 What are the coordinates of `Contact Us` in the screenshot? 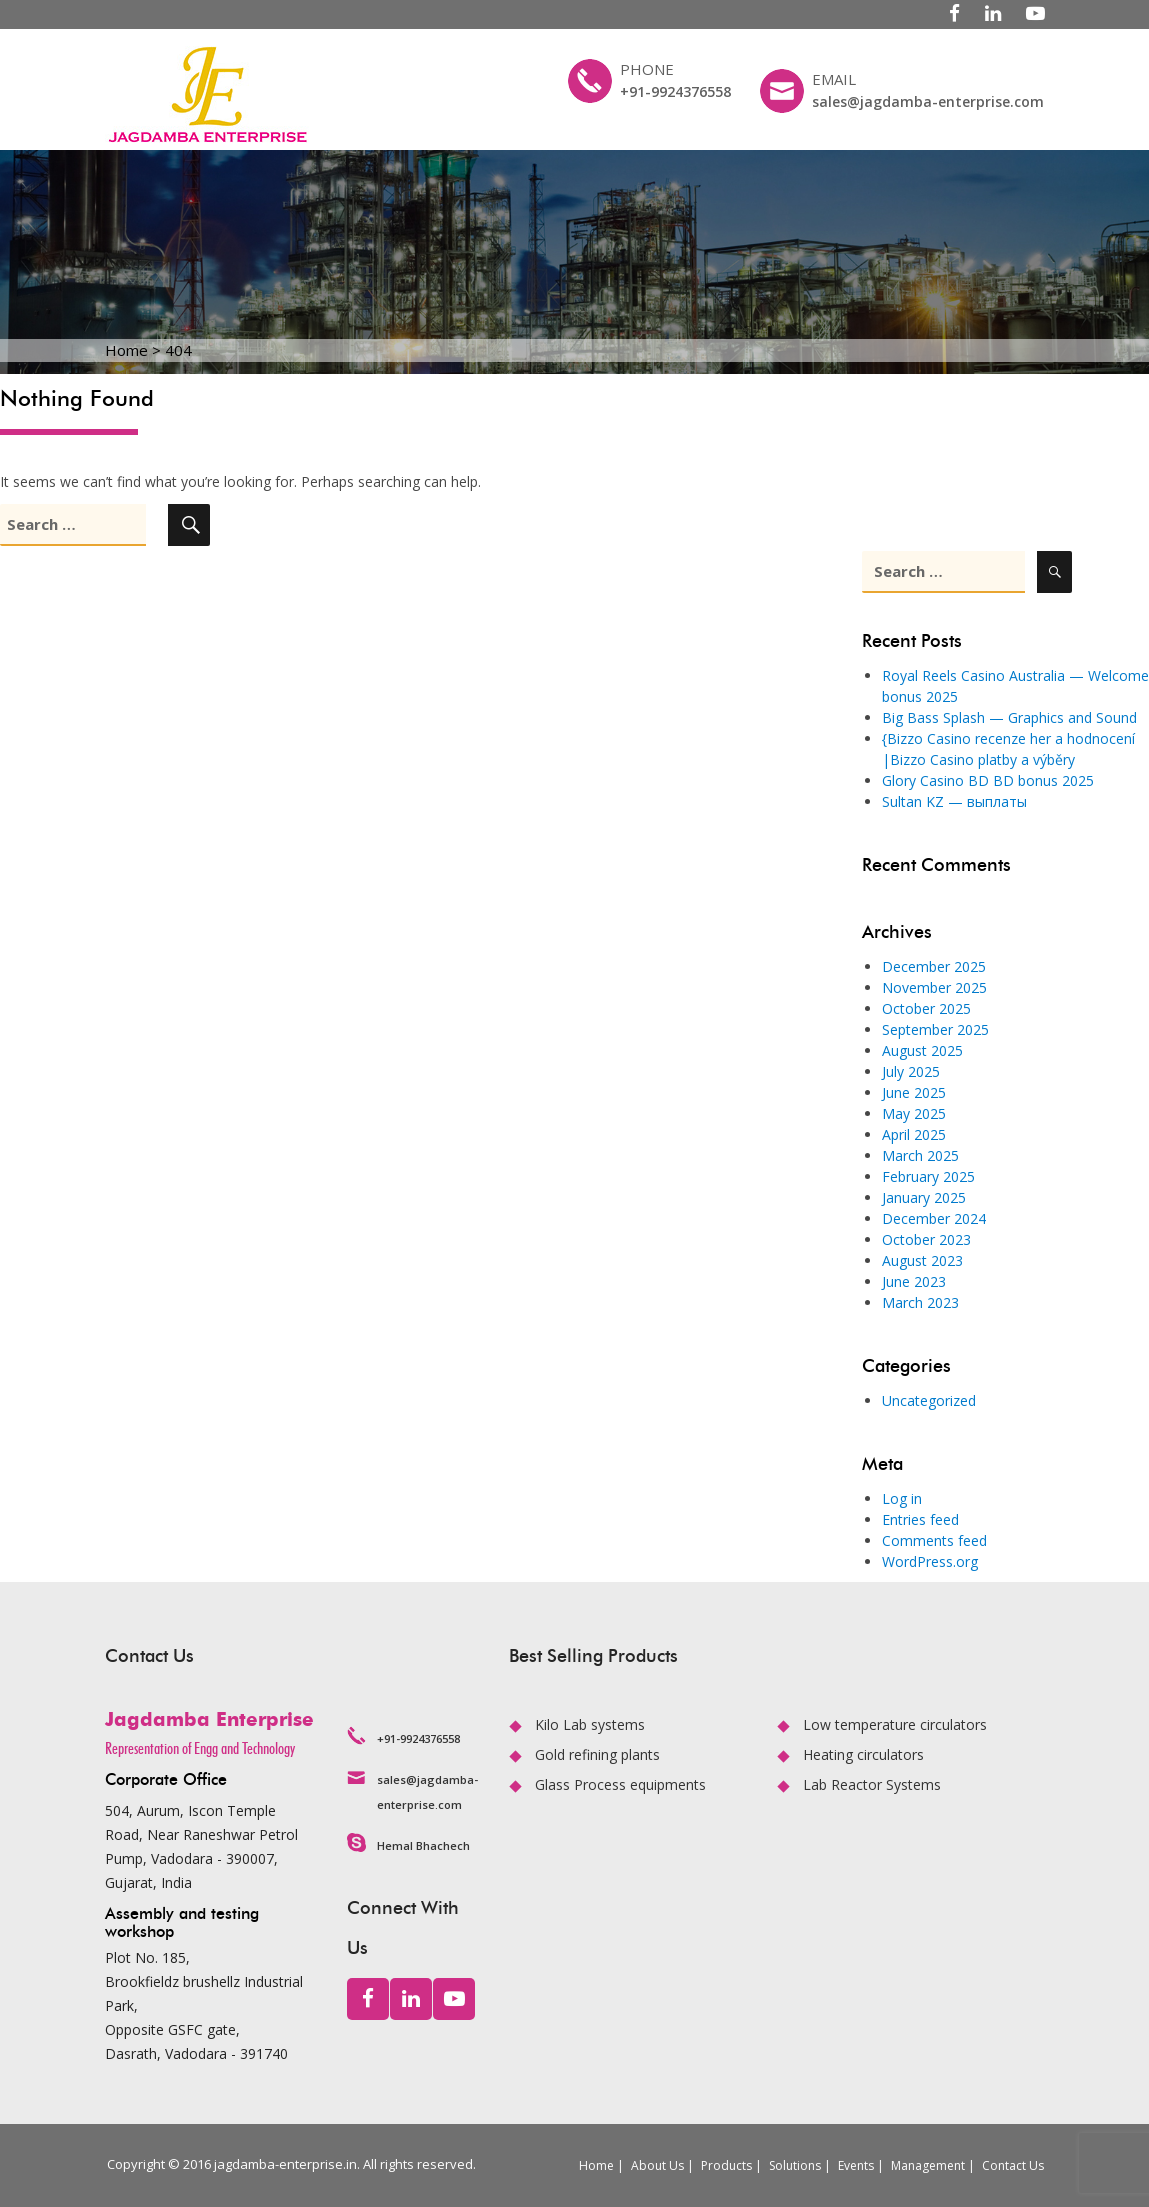 It's located at (1013, 2165).